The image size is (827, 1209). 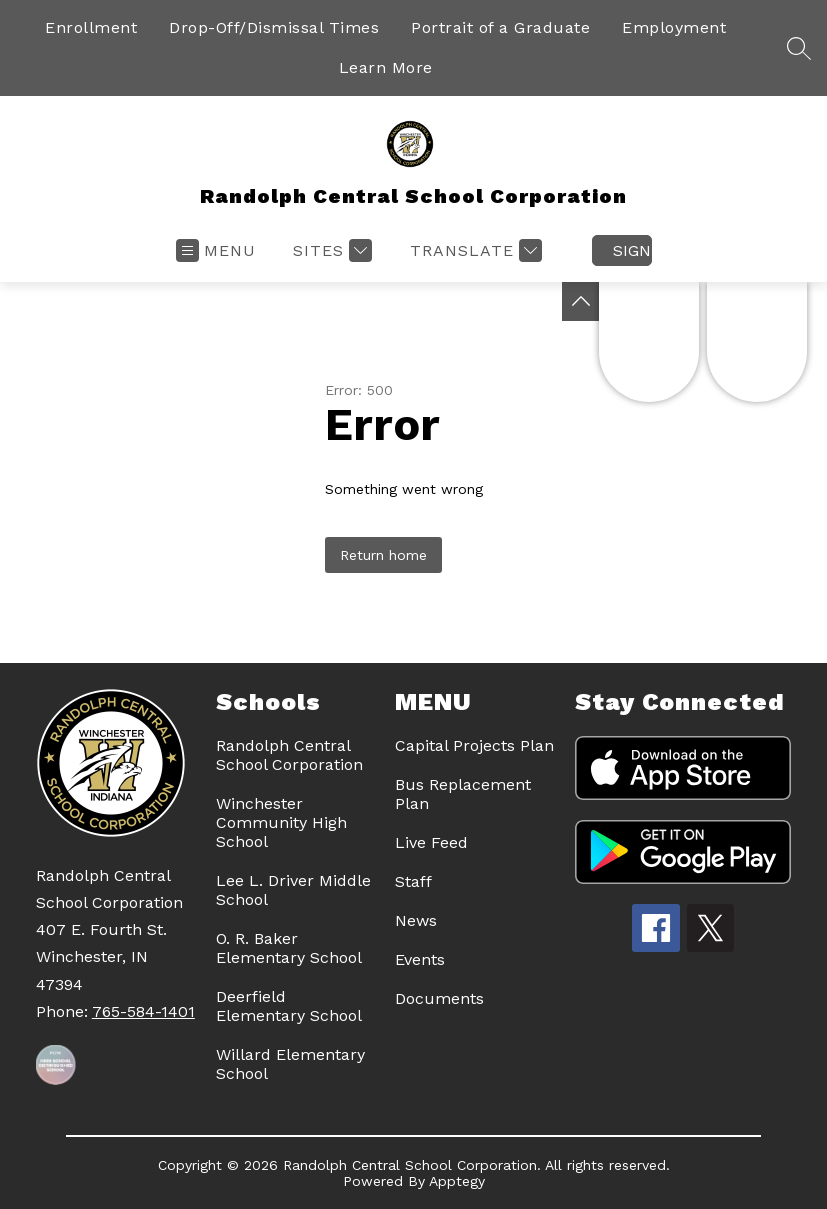 I want to click on Learn More, so click(x=386, y=67).